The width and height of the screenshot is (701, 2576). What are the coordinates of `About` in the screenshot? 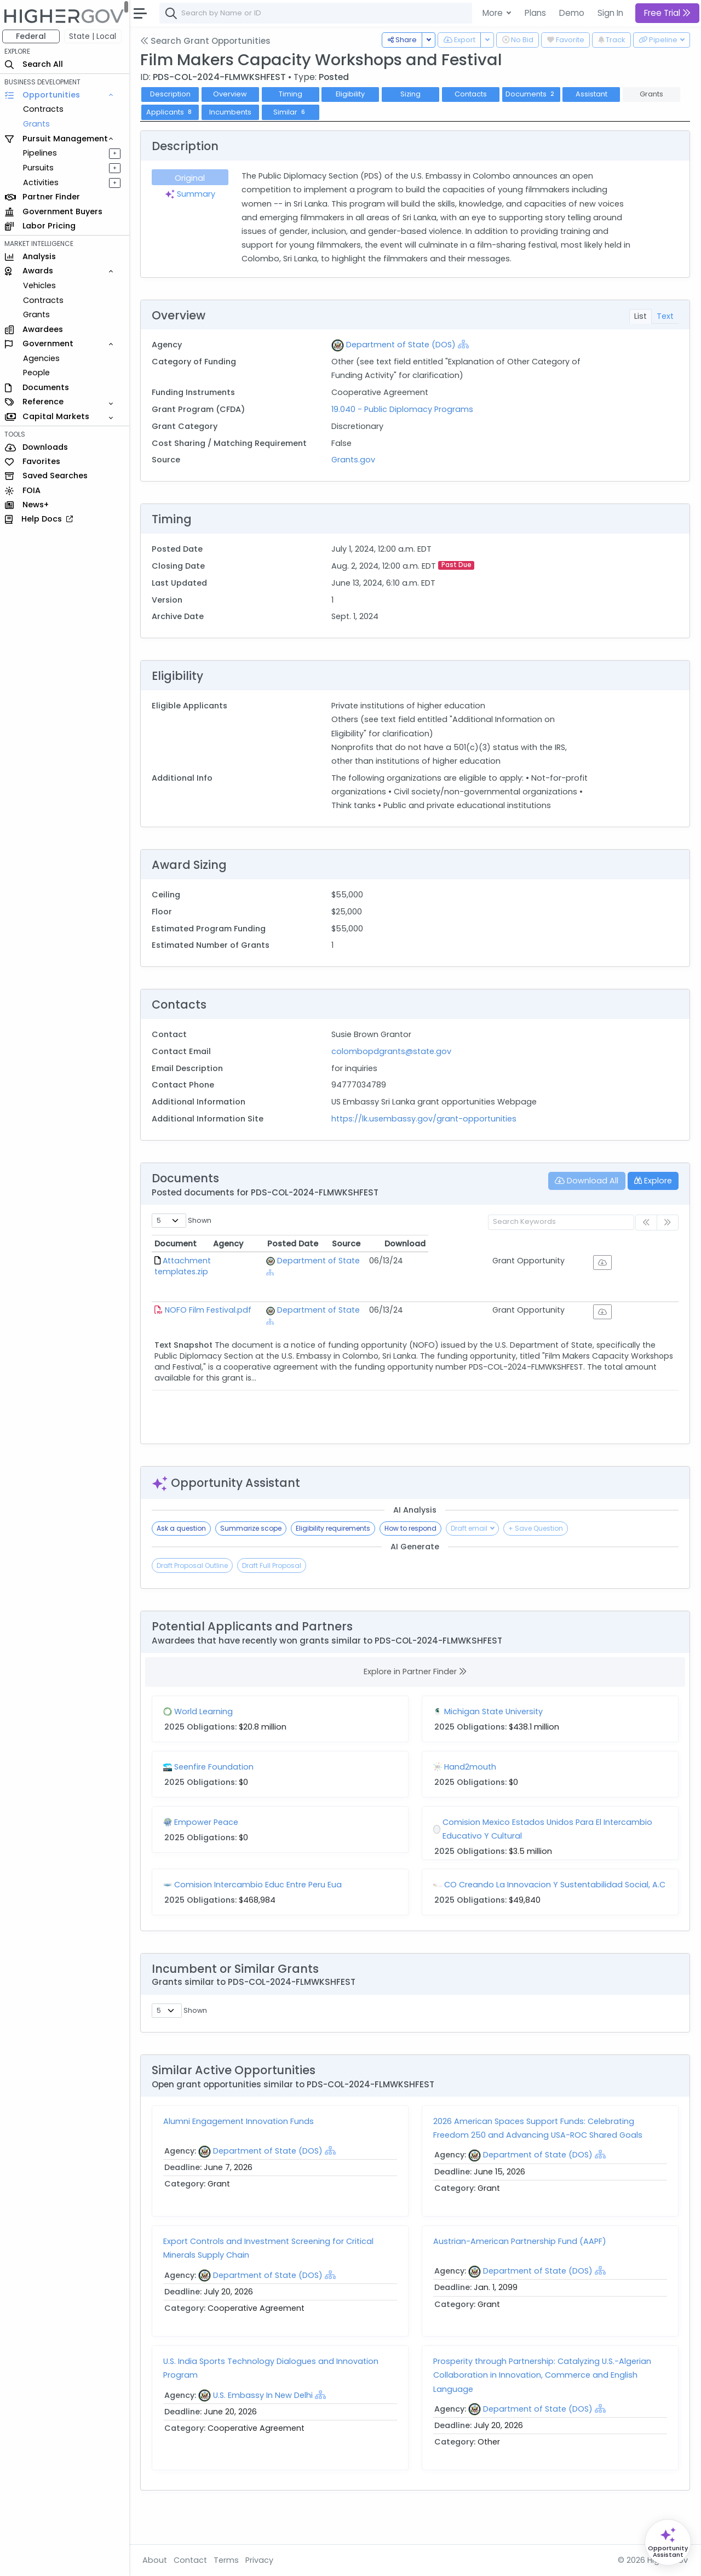 It's located at (157, 2560).